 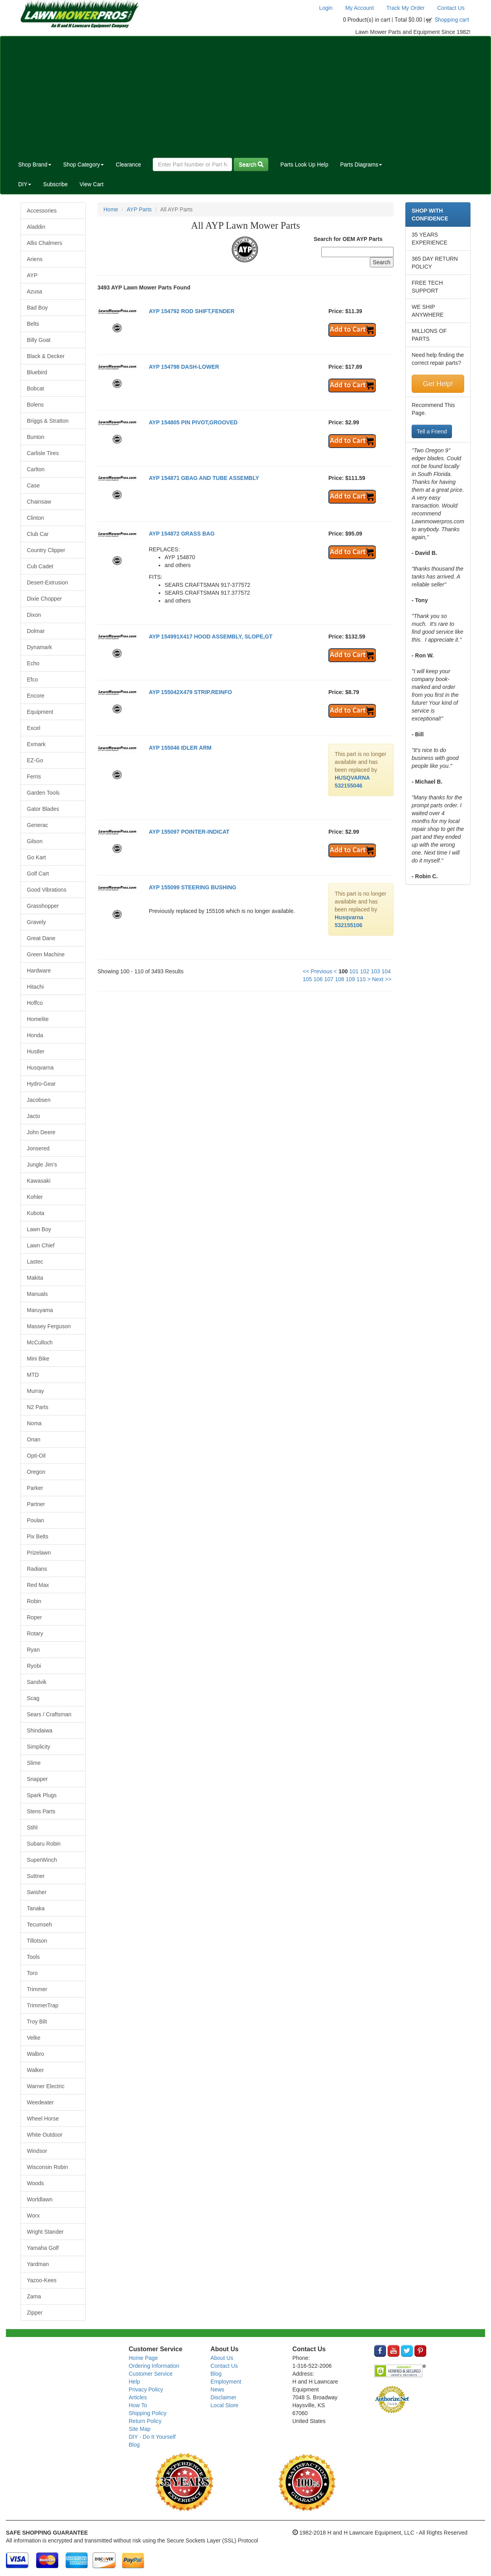 I want to click on Wisconsin Robin, so click(x=47, y=2167).